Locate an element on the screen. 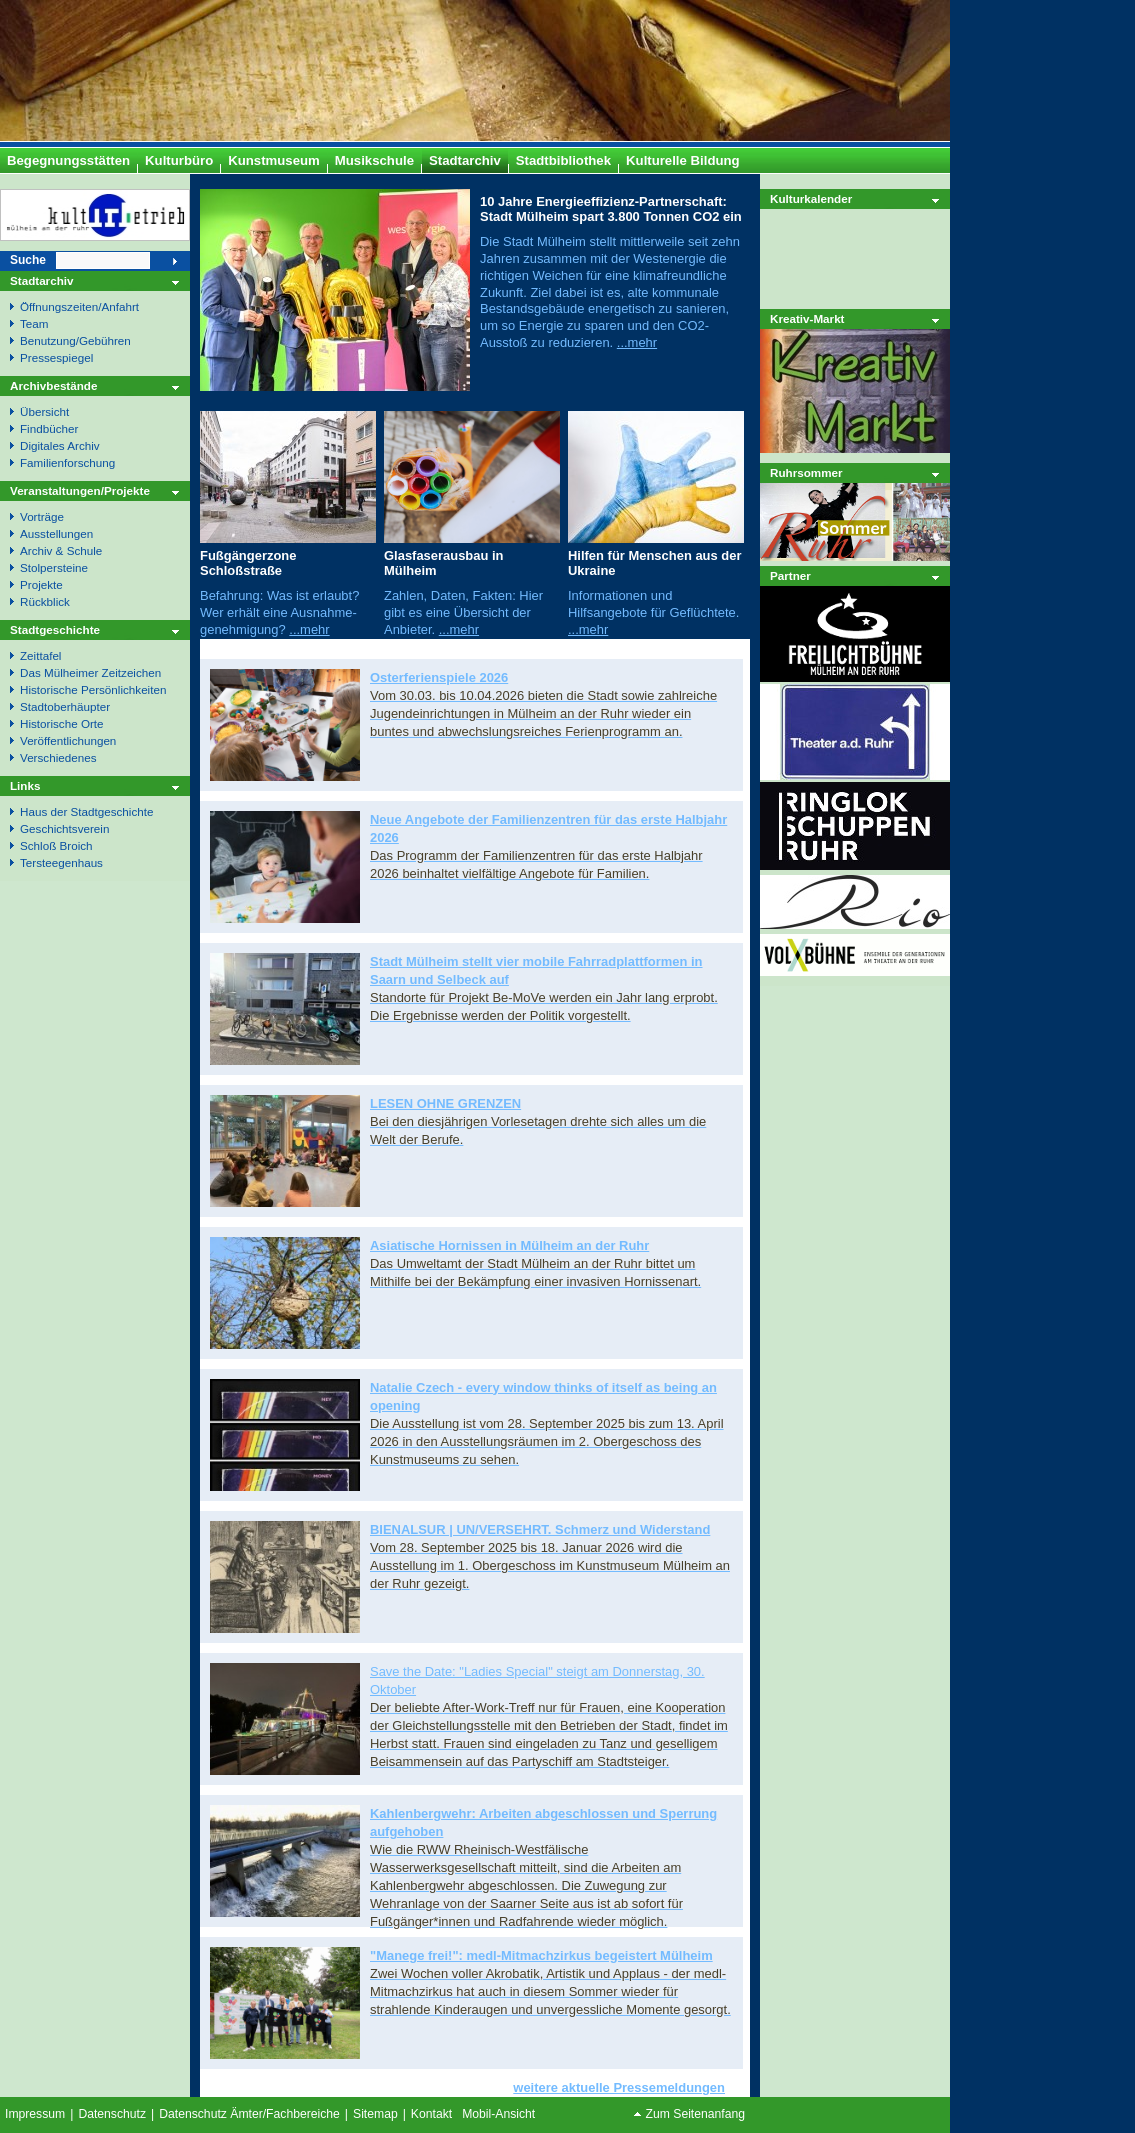 The width and height of the screenshot is (1135, 2133). Stadtoberhäupter is located at coordinates (65, 706).